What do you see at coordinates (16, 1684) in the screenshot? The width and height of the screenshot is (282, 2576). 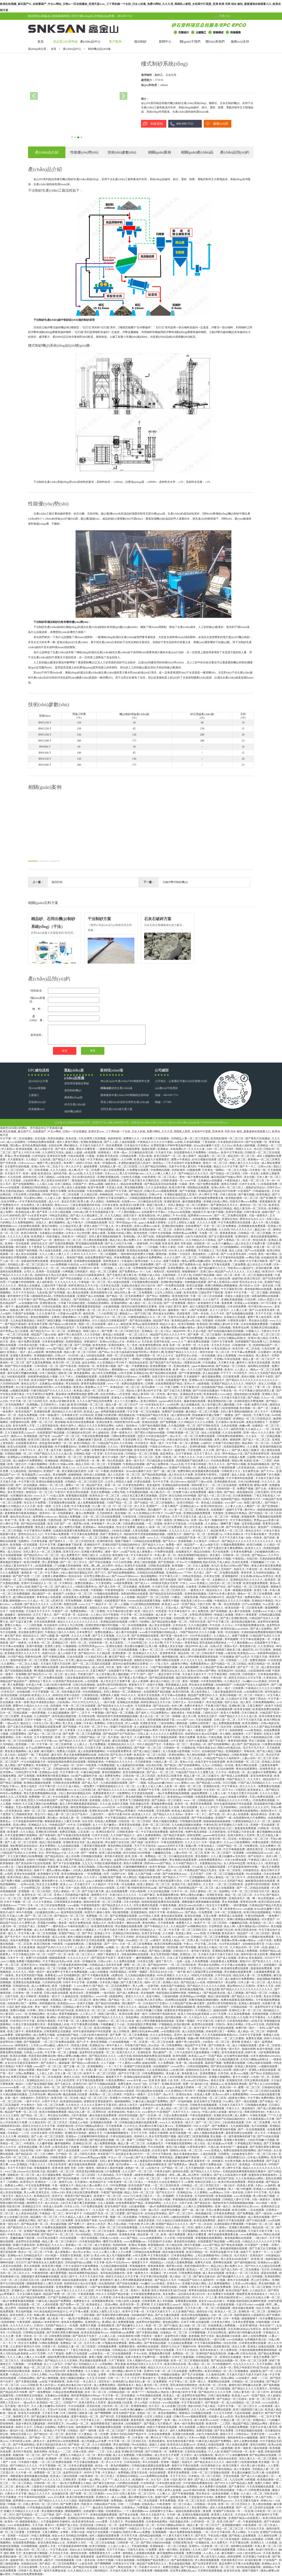 I see `男人免费视频` at bounding box center [16, 1684].